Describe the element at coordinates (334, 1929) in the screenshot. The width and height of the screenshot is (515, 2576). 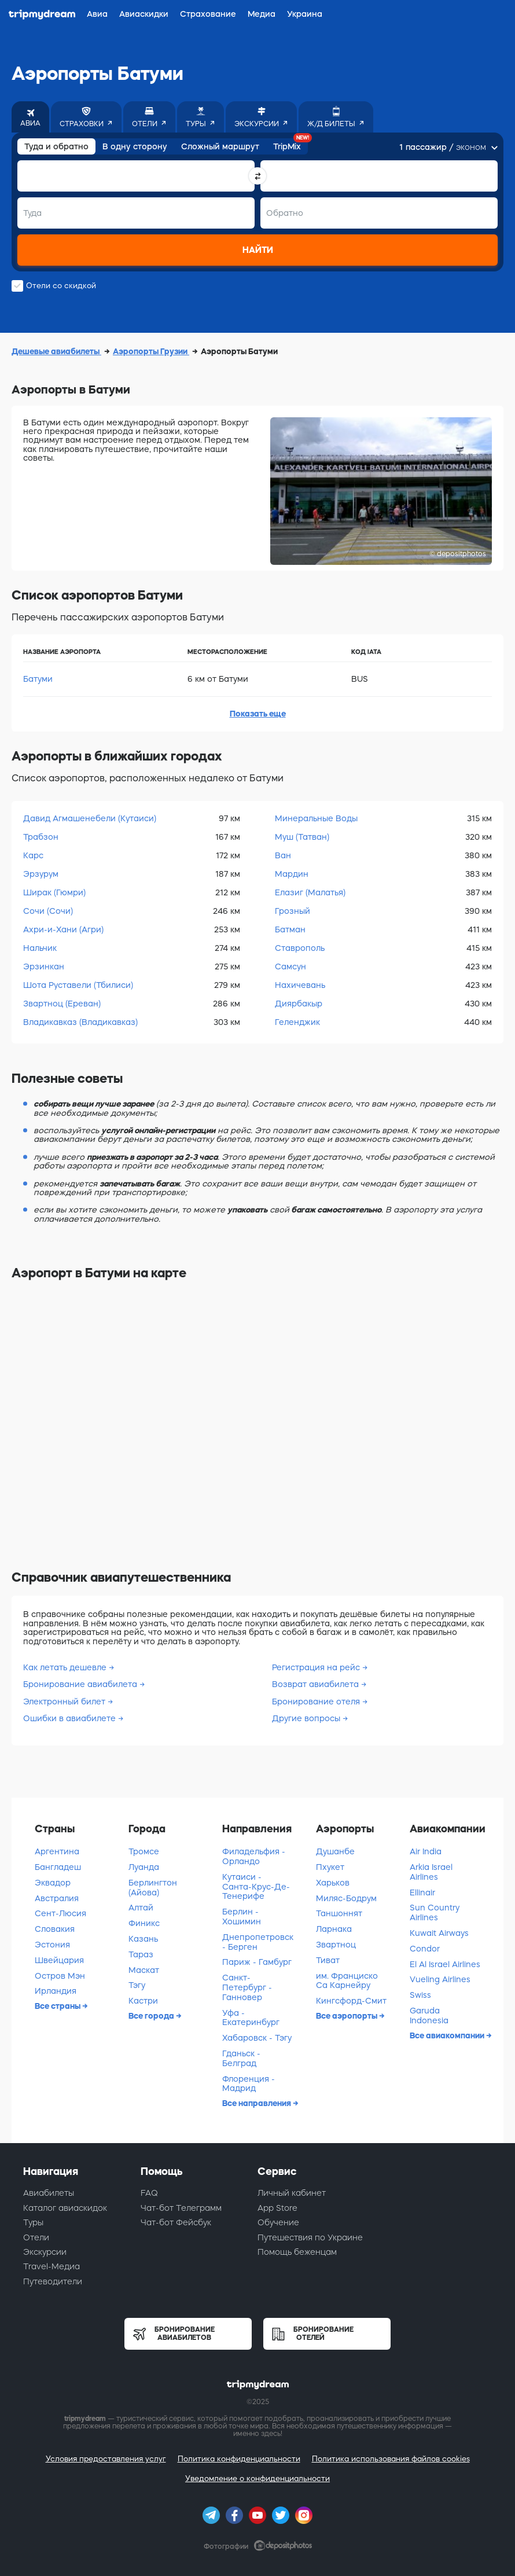
I see `Ларнака` at that location.